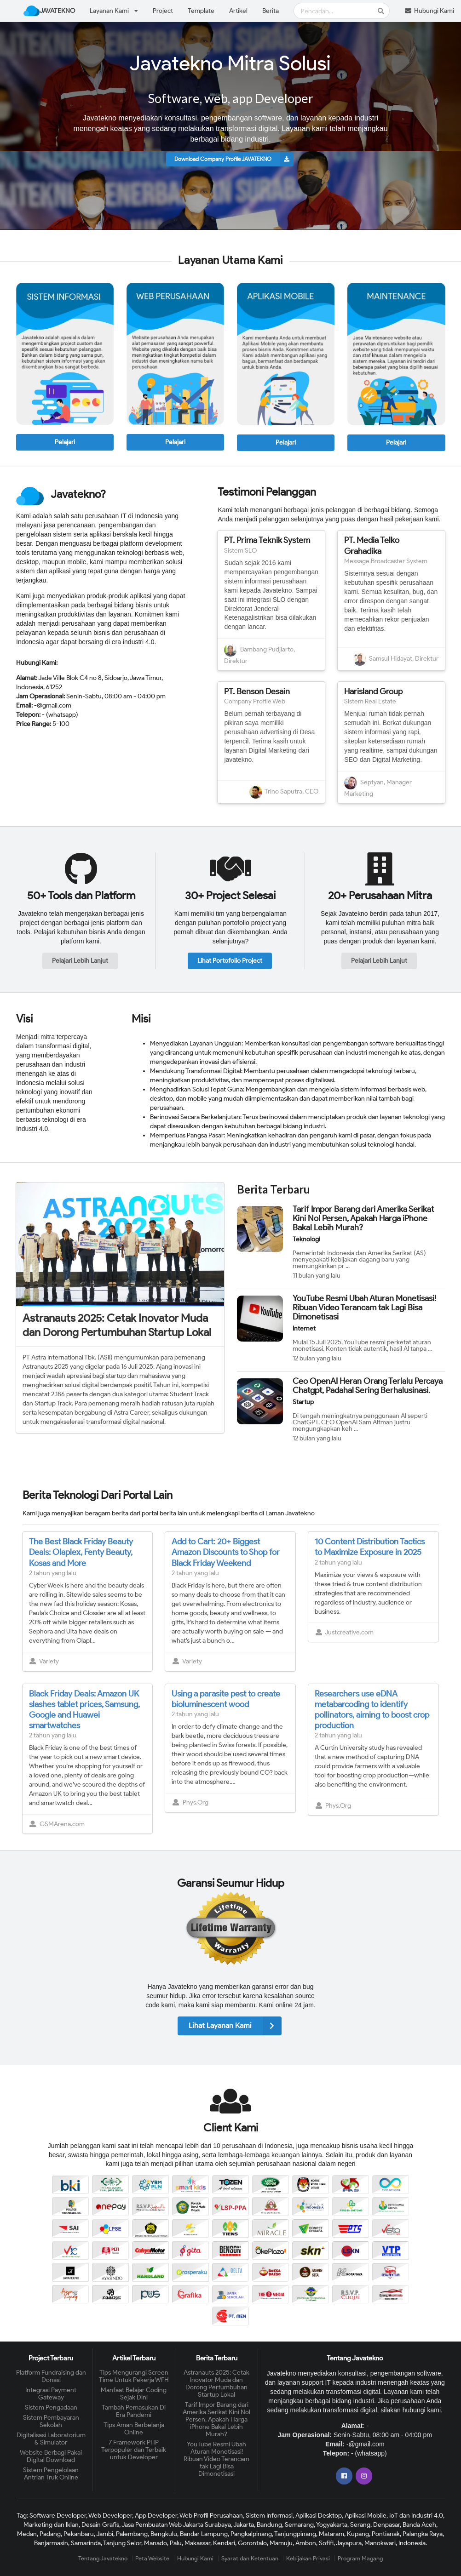 The height and width of the screenshot is (2576, 461). Describe the element at coordinates (308, 2558) in the screenshot. I see `Kebijakan Privasi` at that location.